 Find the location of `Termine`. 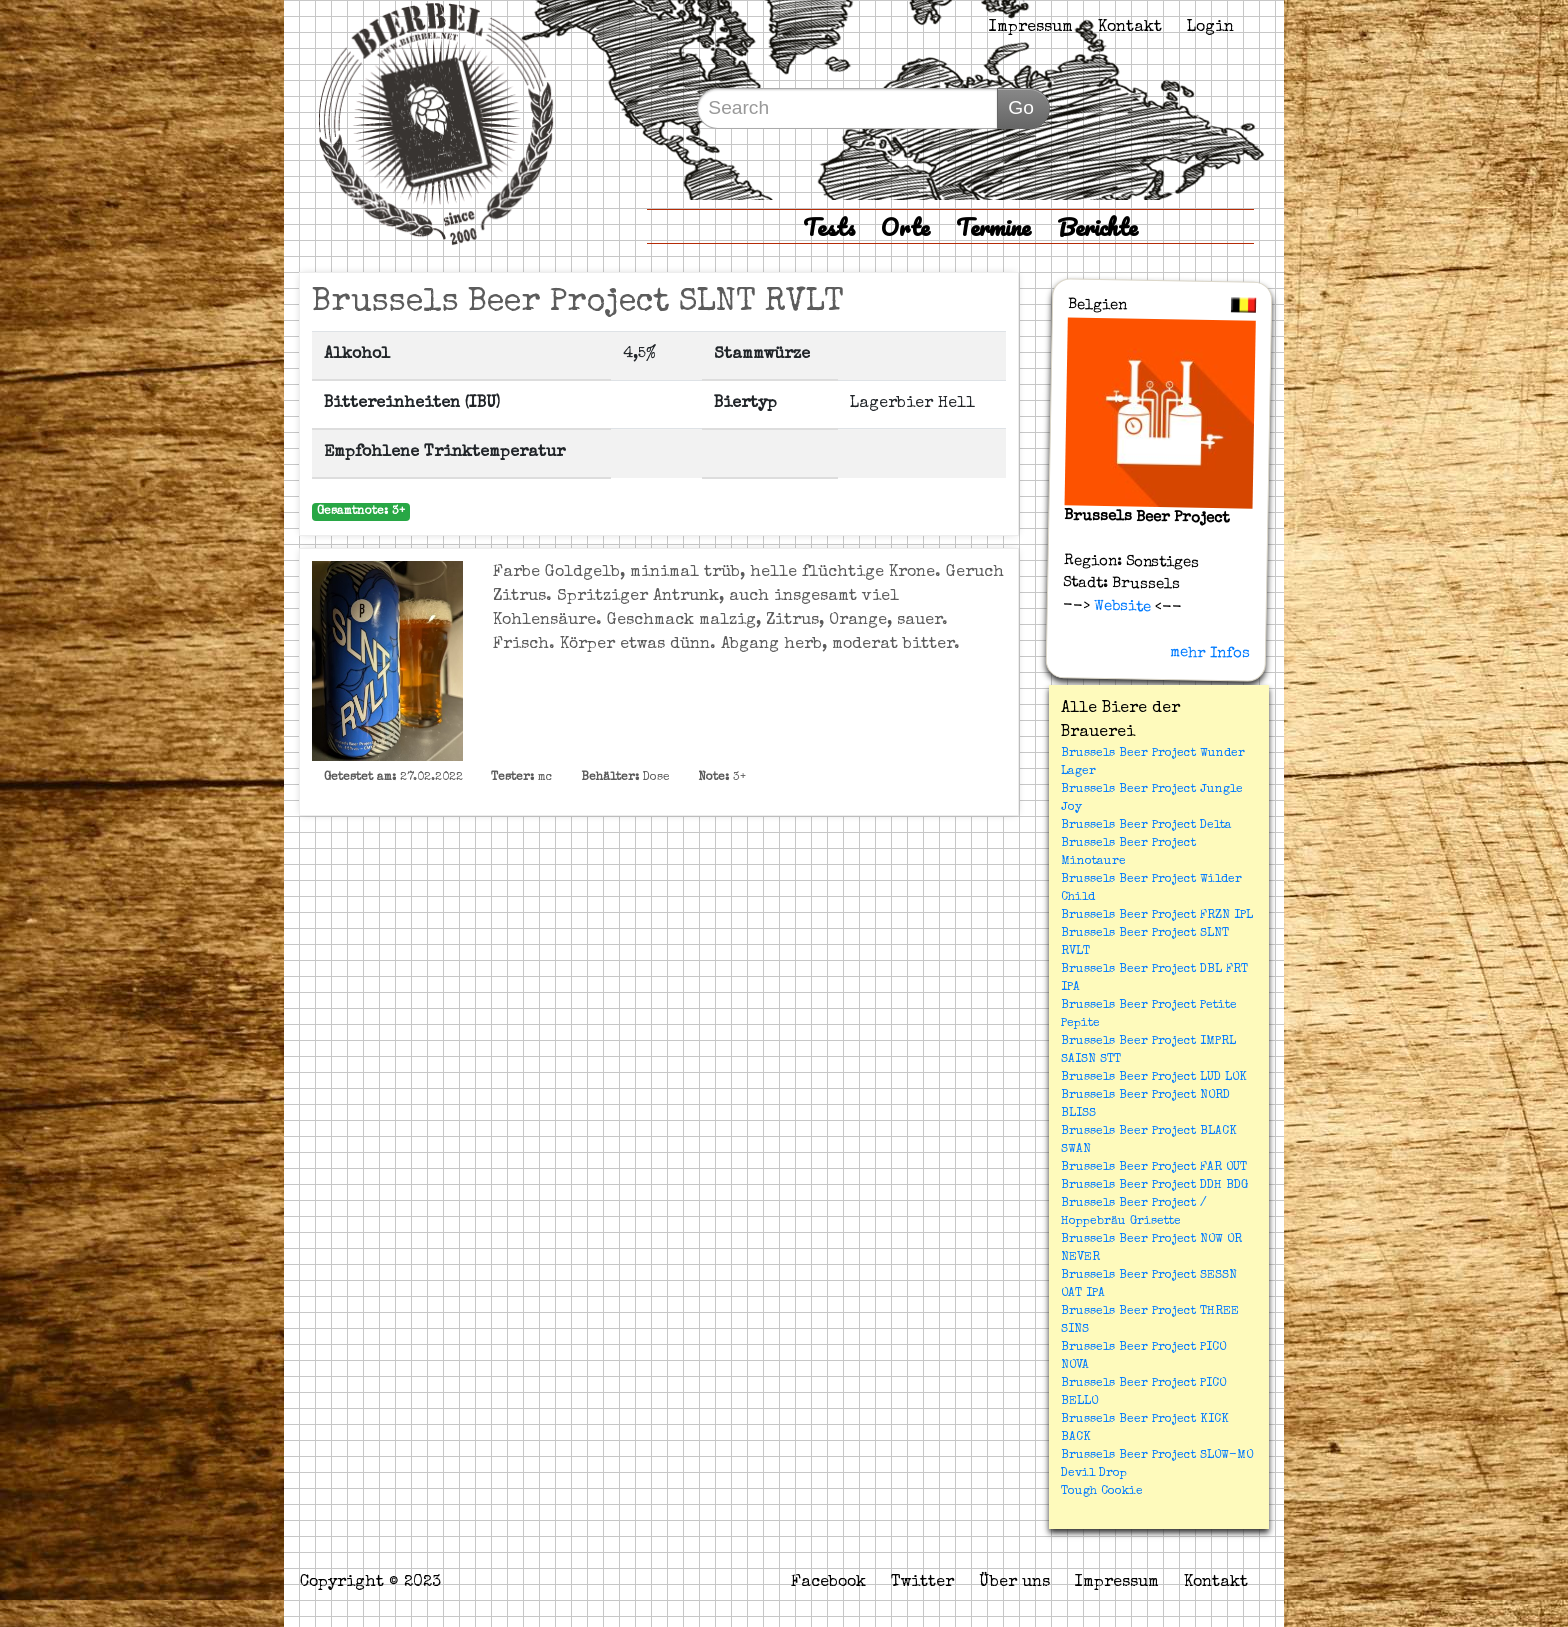

Termine is located at coordinates (993, 226).